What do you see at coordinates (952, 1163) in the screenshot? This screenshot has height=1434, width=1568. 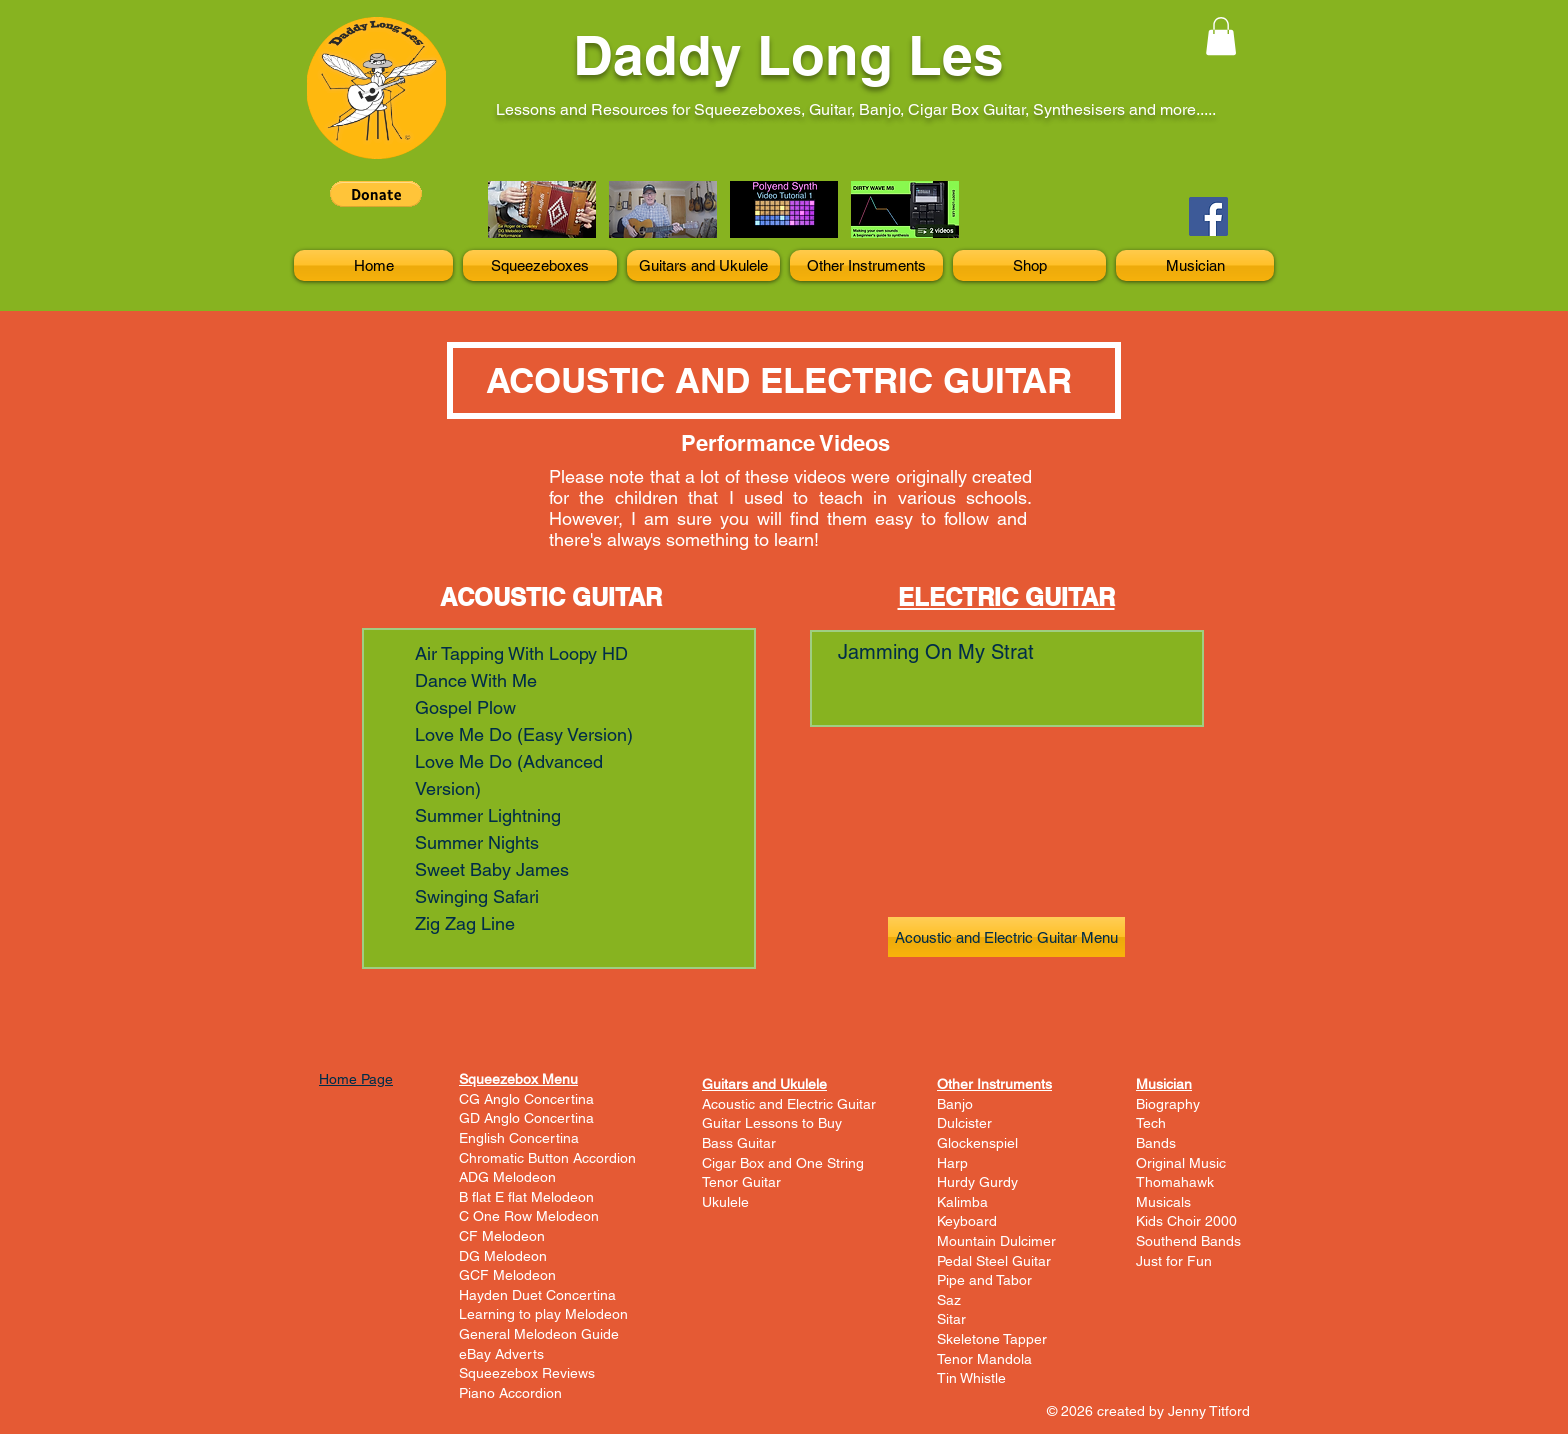 I see `Harp` at bounding box center [952, 1163].